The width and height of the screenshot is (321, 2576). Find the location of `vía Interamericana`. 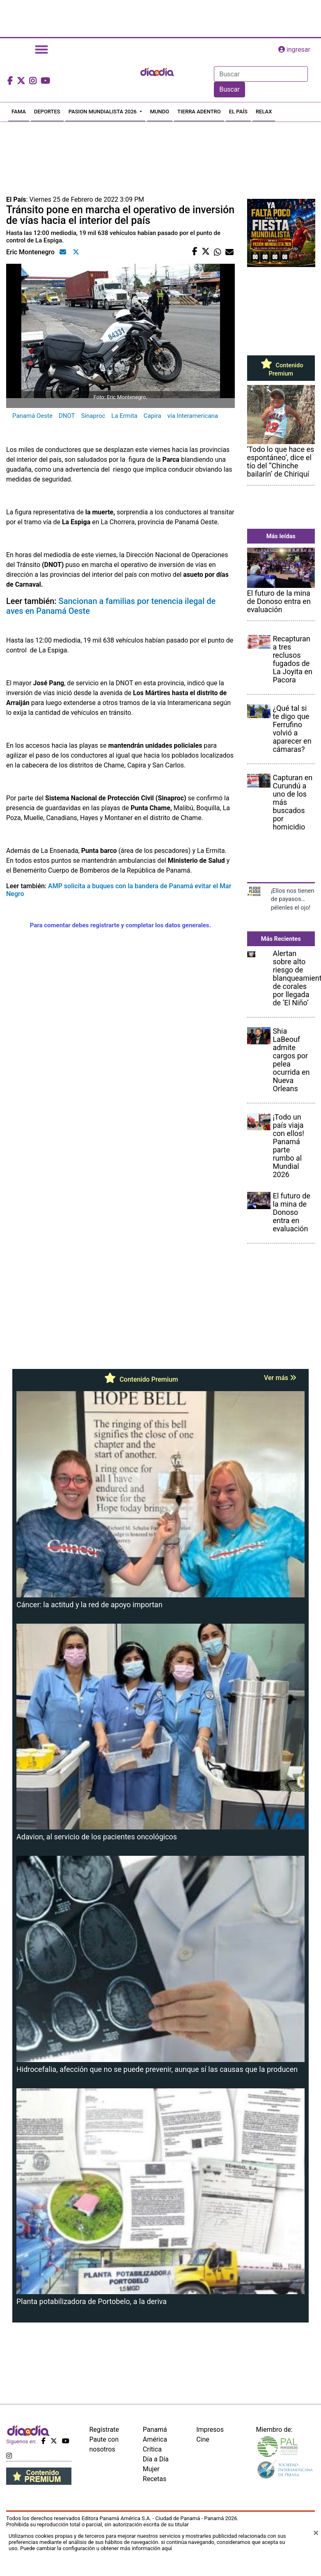

vía Interamericana is located at coordinates (192, 415).